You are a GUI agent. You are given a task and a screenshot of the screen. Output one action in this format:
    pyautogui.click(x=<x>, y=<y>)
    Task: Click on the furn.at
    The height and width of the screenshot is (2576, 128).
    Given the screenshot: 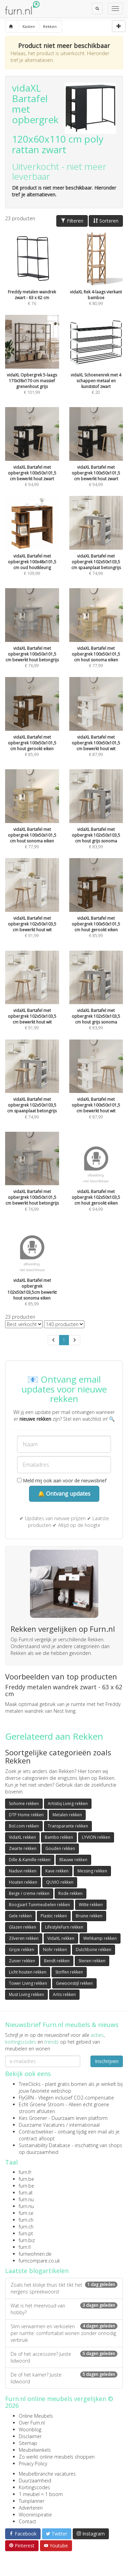 What is the action you would take?
    pyautogui.click(x=26, y=2192)
    